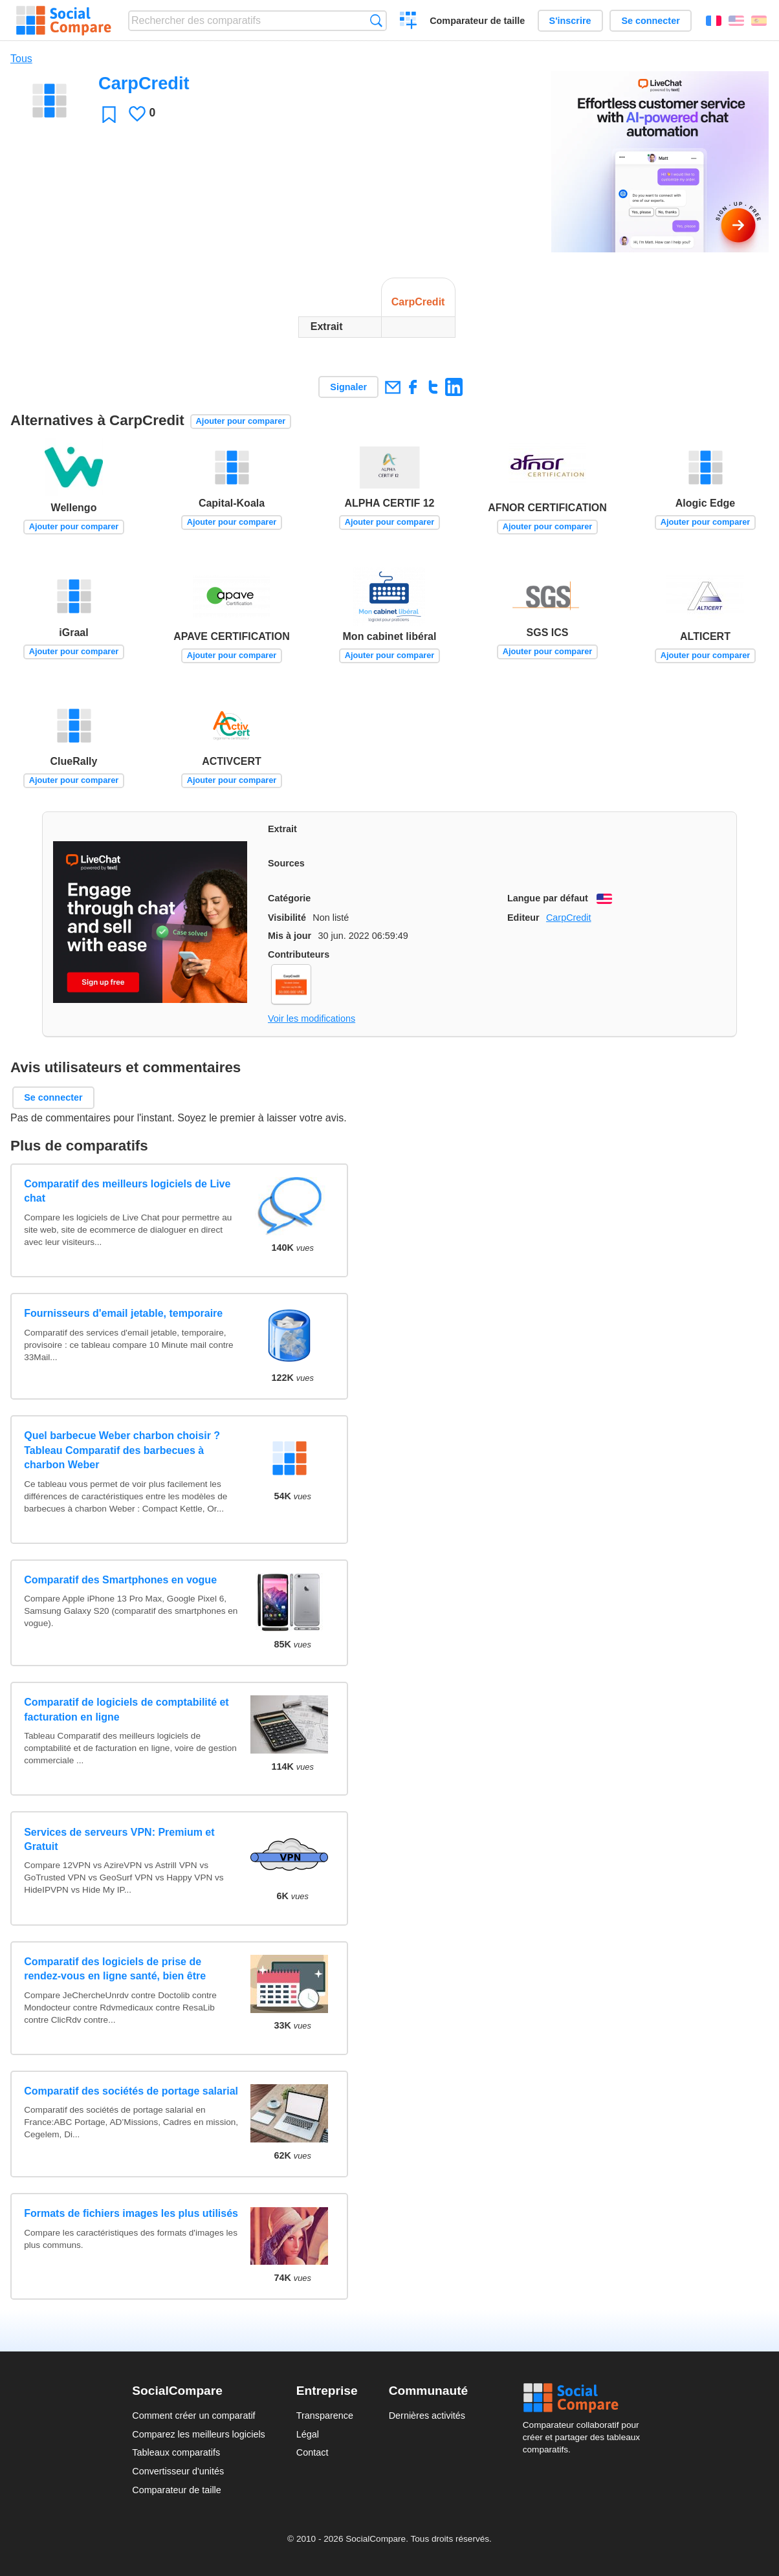 The height and width of the screenshot is (2576, 779). What do you see at coordinates (193, 2415) in the screenshot?
I see `Comment créer un comparatif` at bounding box center [193, 2415].